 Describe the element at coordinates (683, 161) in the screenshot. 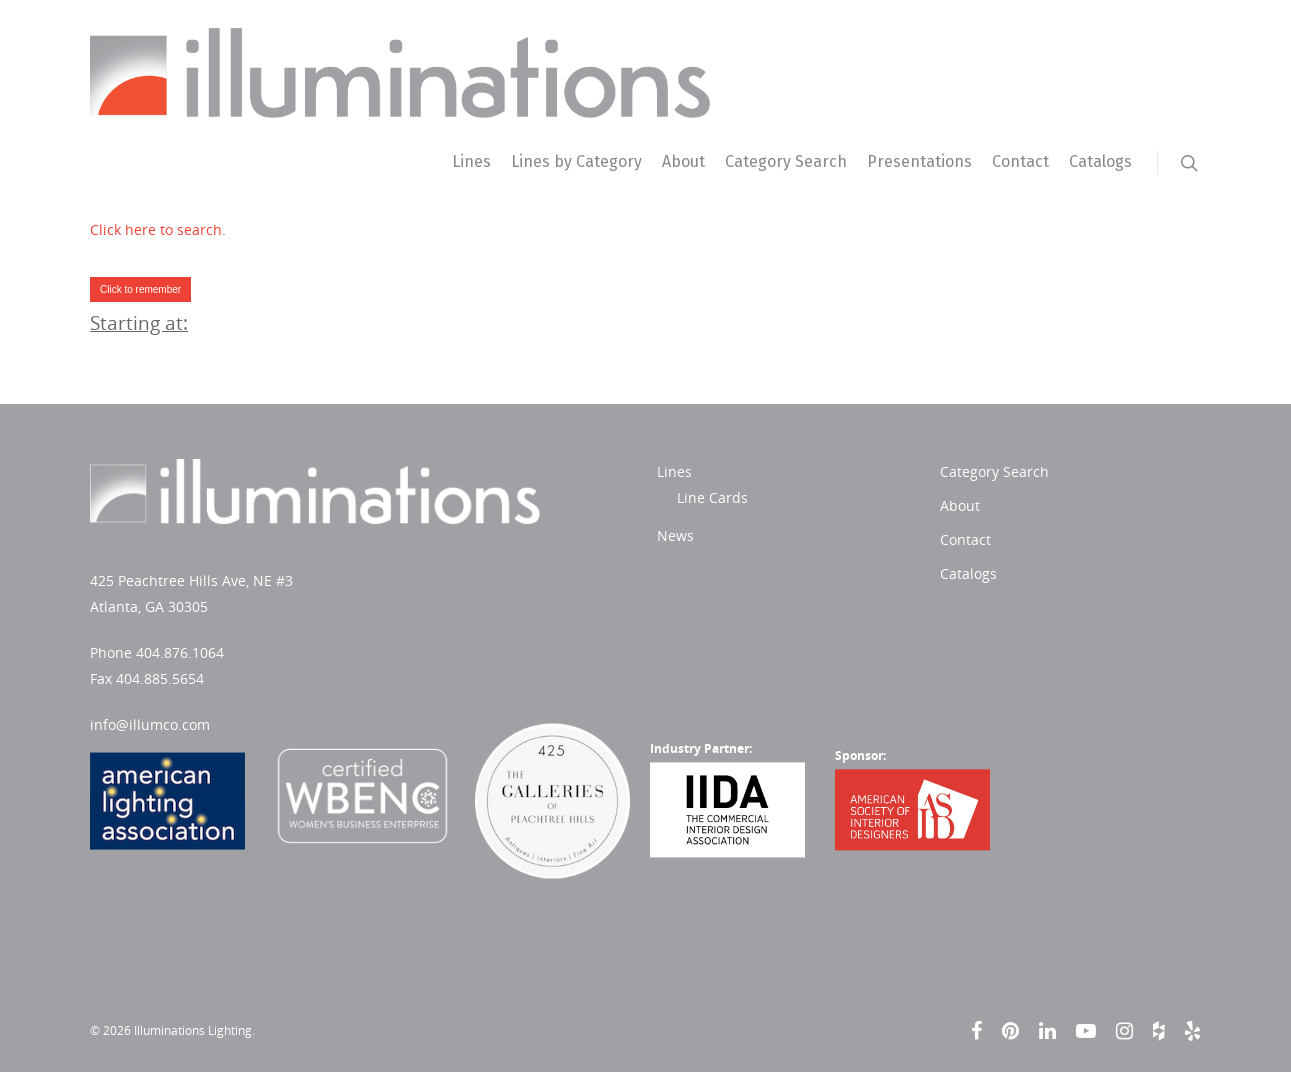

I see `About` at that location.